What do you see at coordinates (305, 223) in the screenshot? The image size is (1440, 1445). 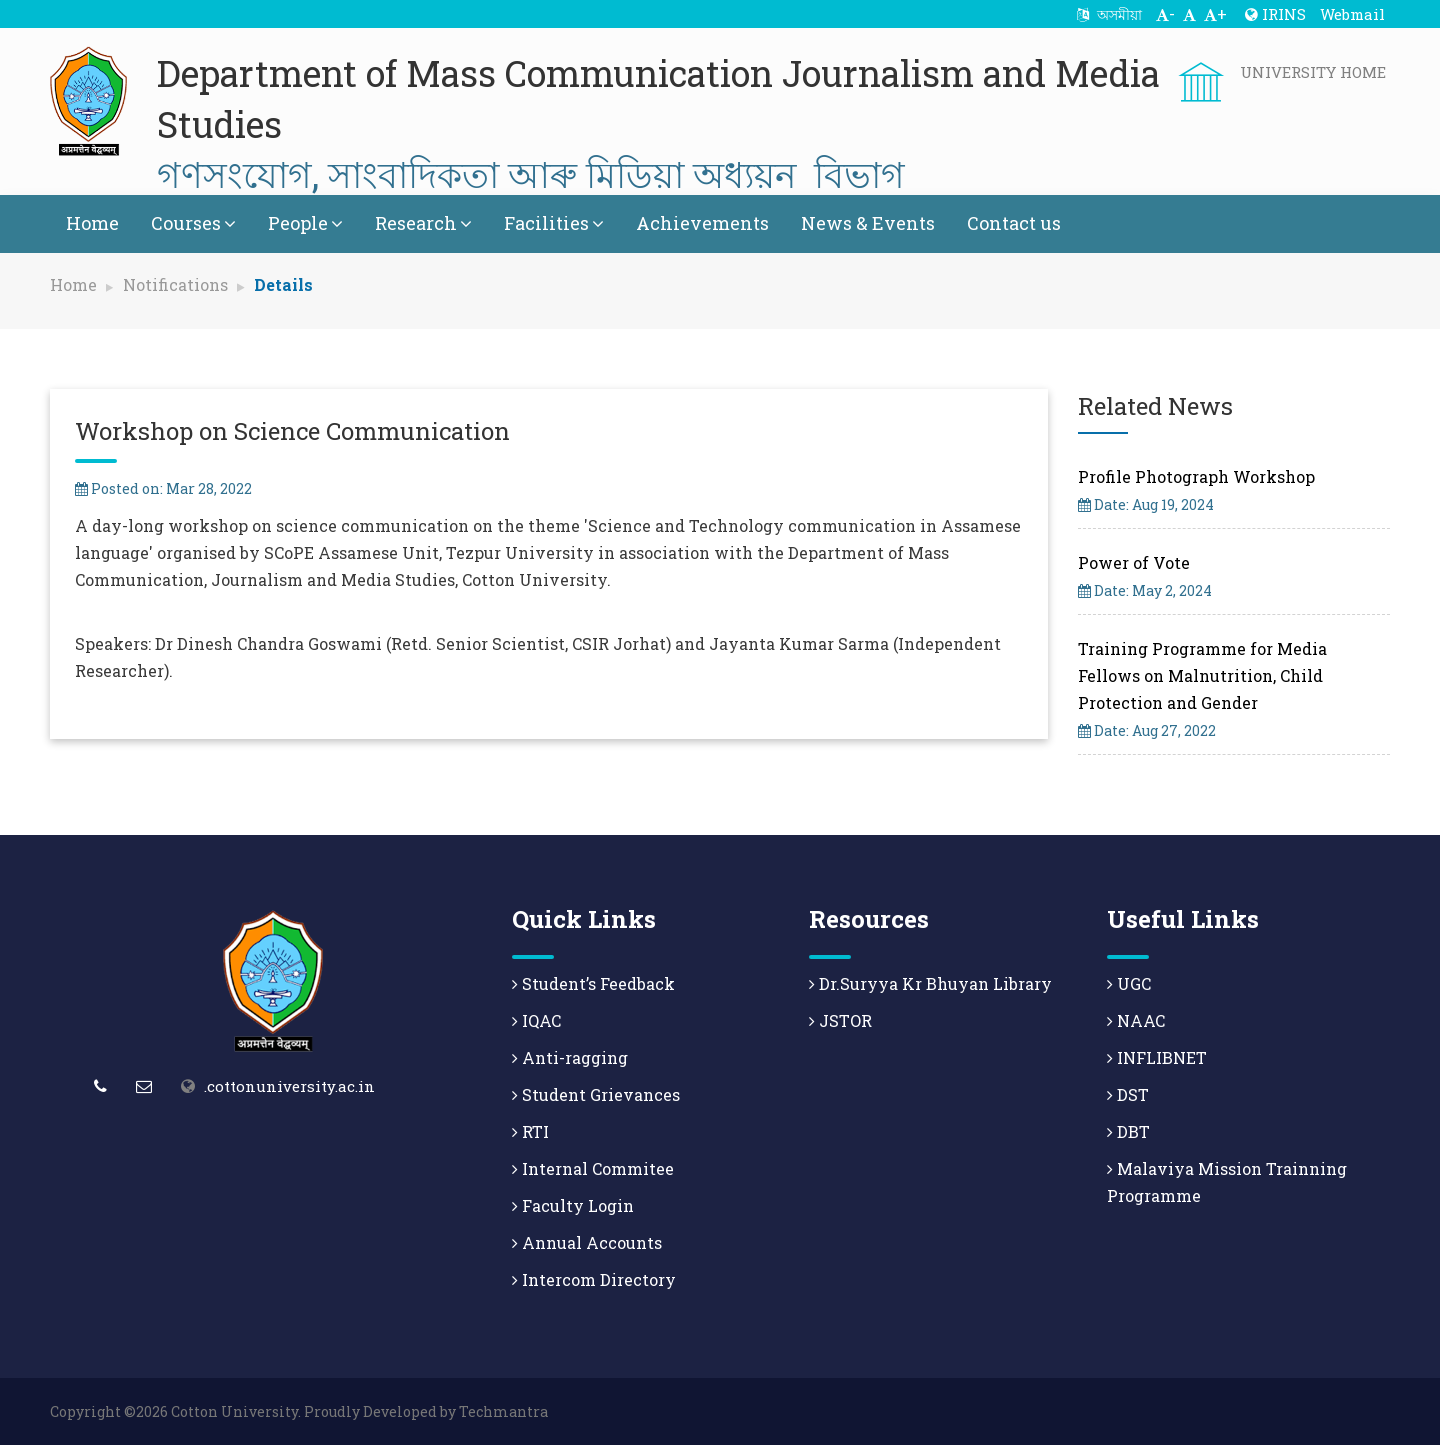 I see `People` at bounding box center [305, 223].